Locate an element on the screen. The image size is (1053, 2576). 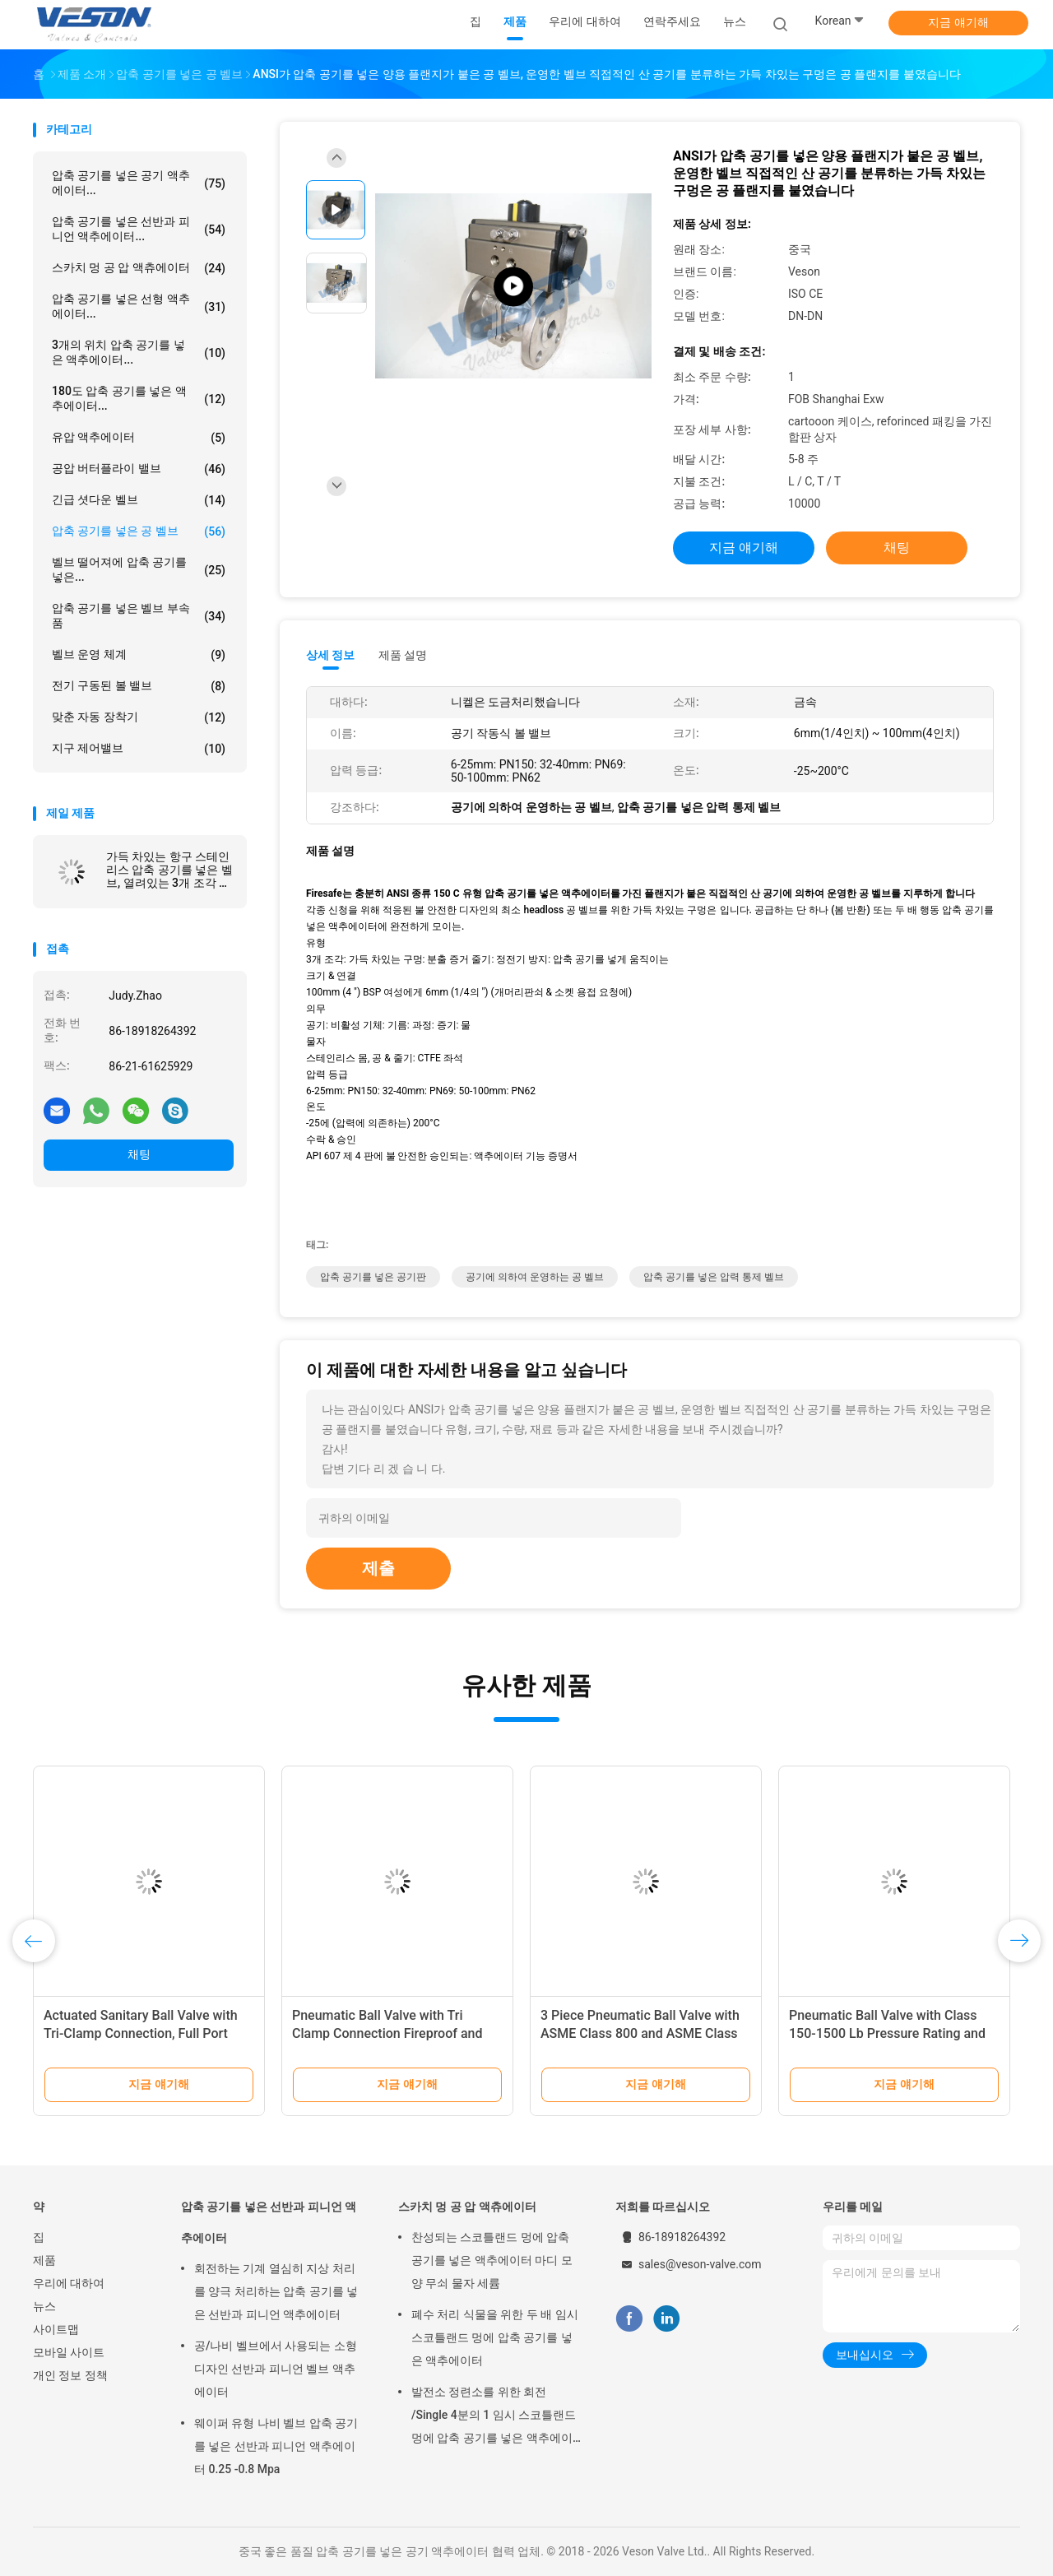
압축 공기를 넣은 압력 통제 벨브 is located at coordinates (713, 1277).